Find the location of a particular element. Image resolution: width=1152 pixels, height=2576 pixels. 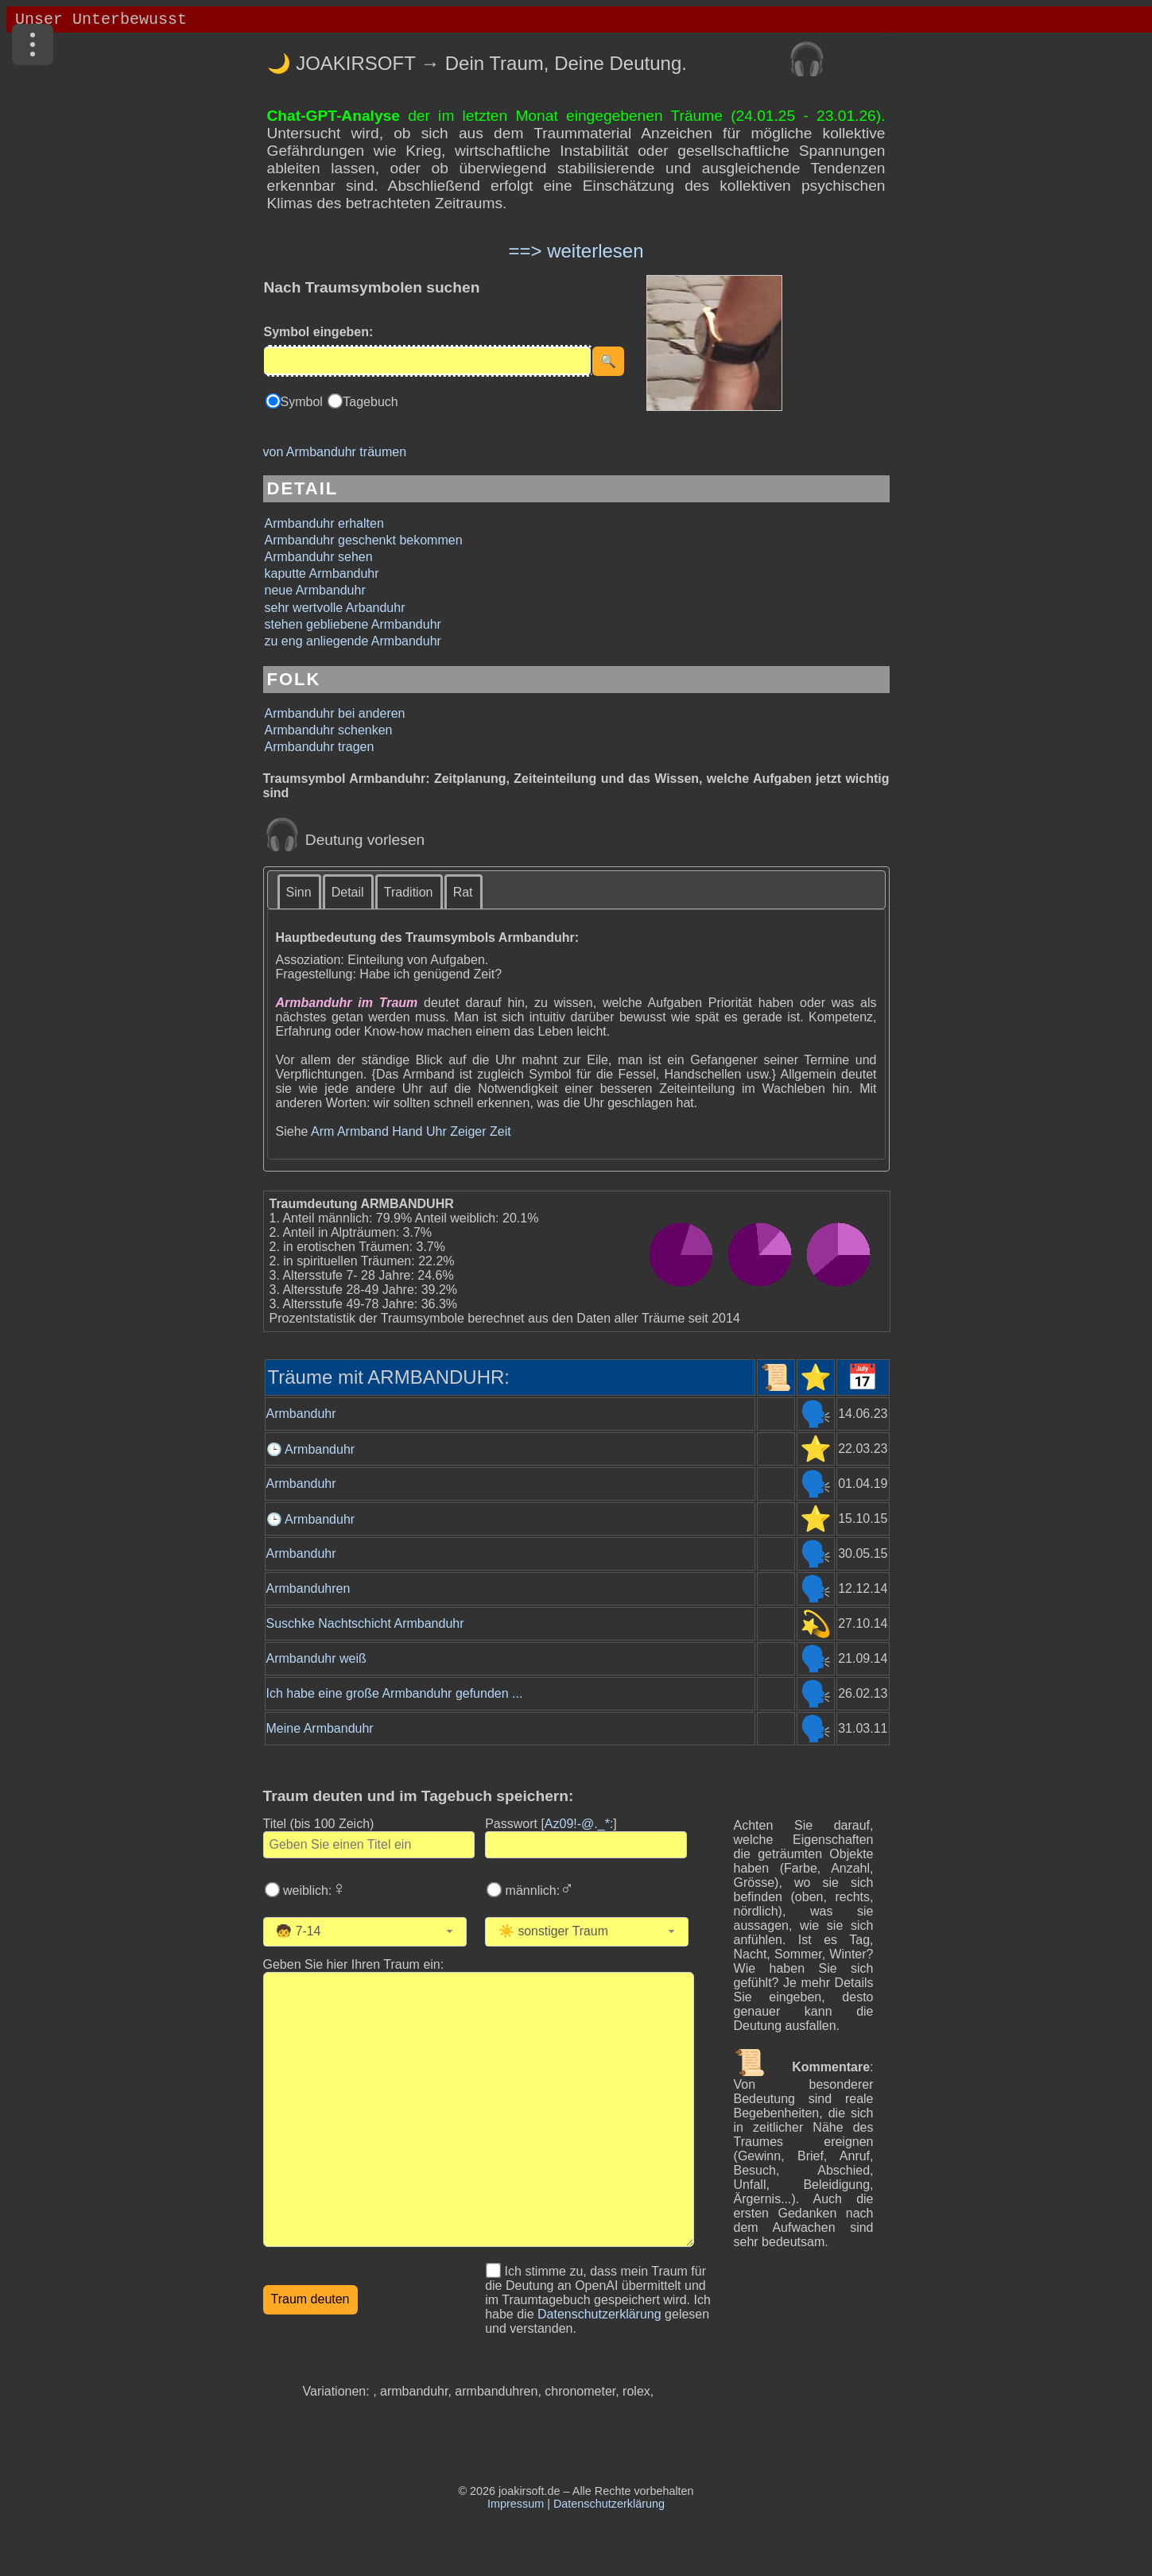

stehen gebliebene Armbanduhr is located at coordinates (353, 624).